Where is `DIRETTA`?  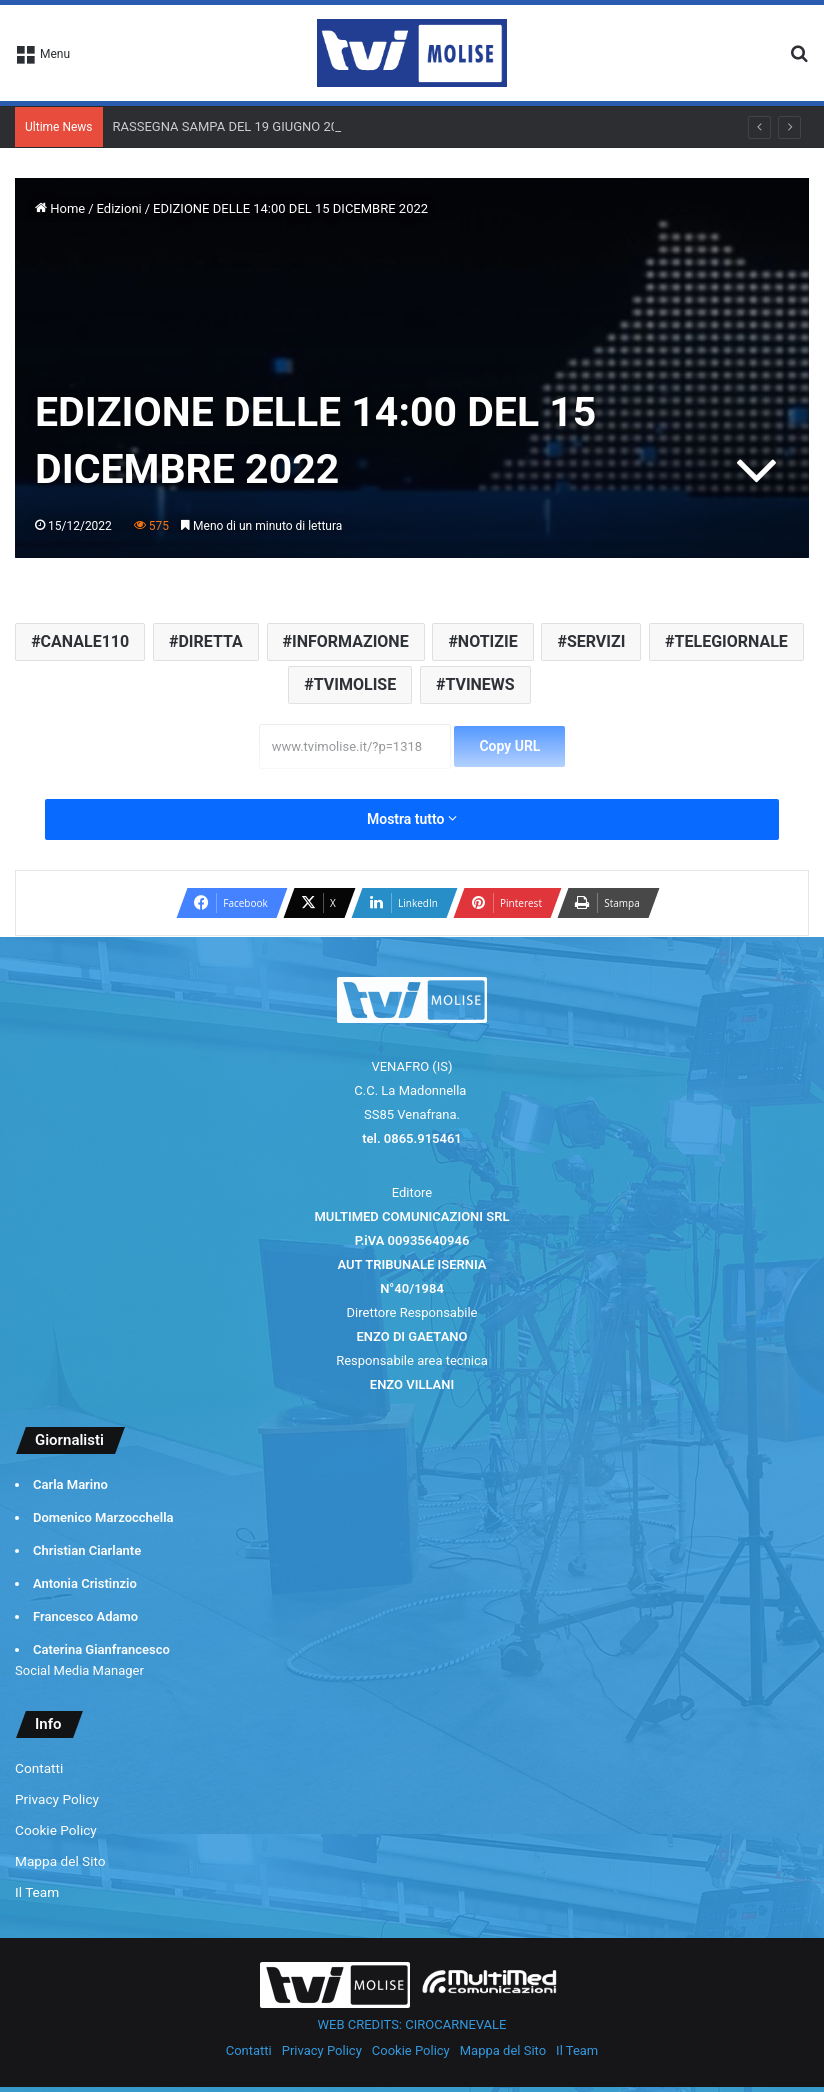 DIRETTA is located at coordinates (210, 641).